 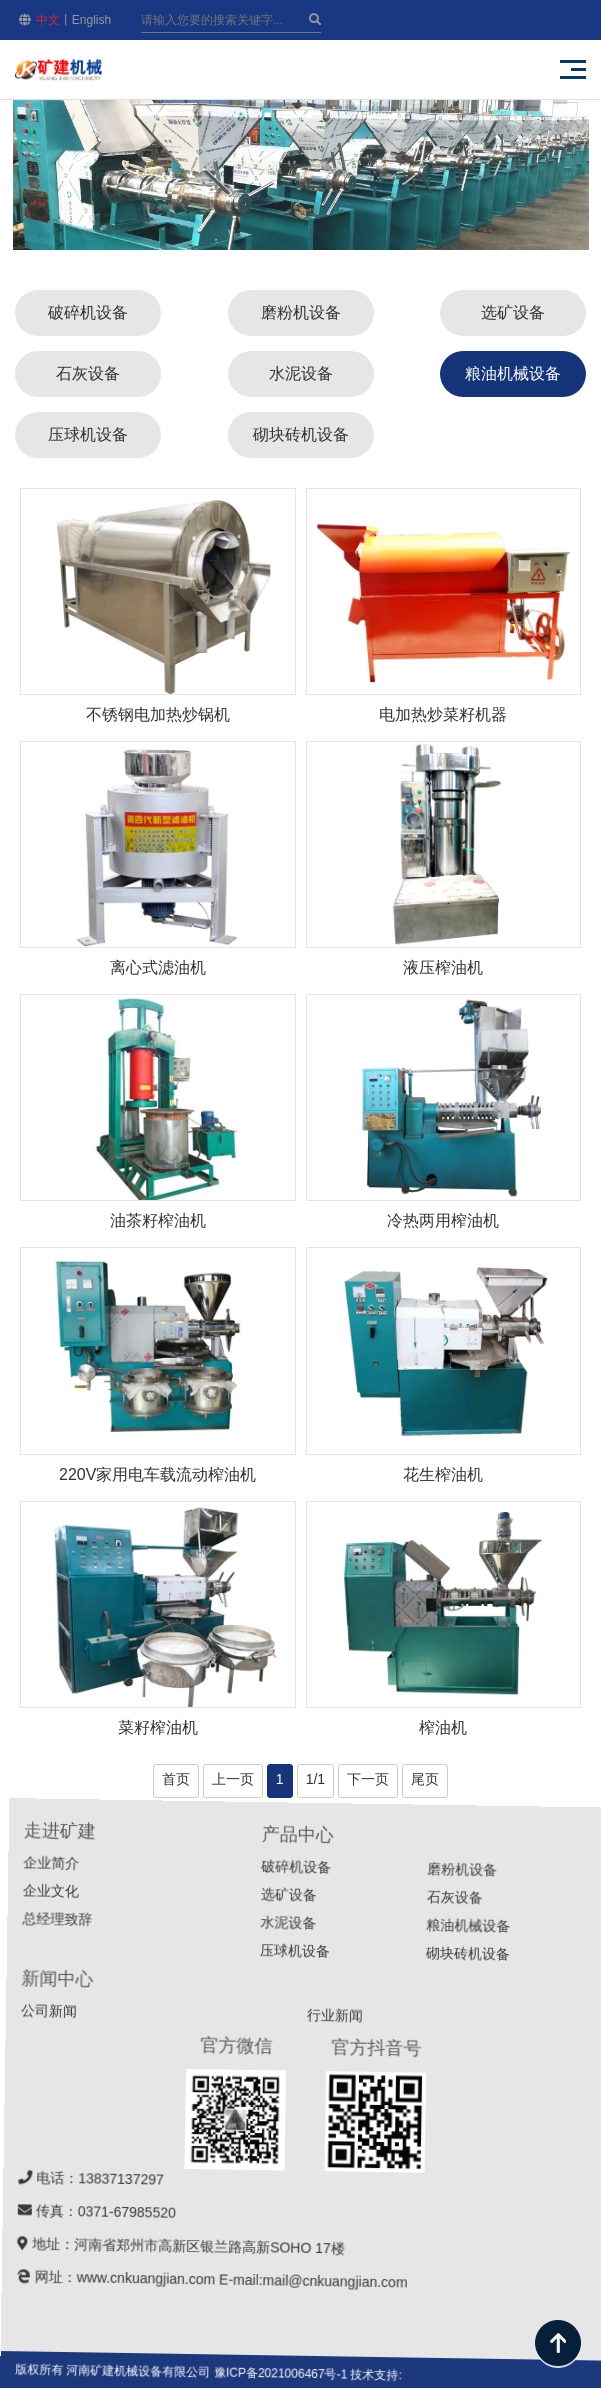 I want to click on 下一页, so click(x=368, y=1779).